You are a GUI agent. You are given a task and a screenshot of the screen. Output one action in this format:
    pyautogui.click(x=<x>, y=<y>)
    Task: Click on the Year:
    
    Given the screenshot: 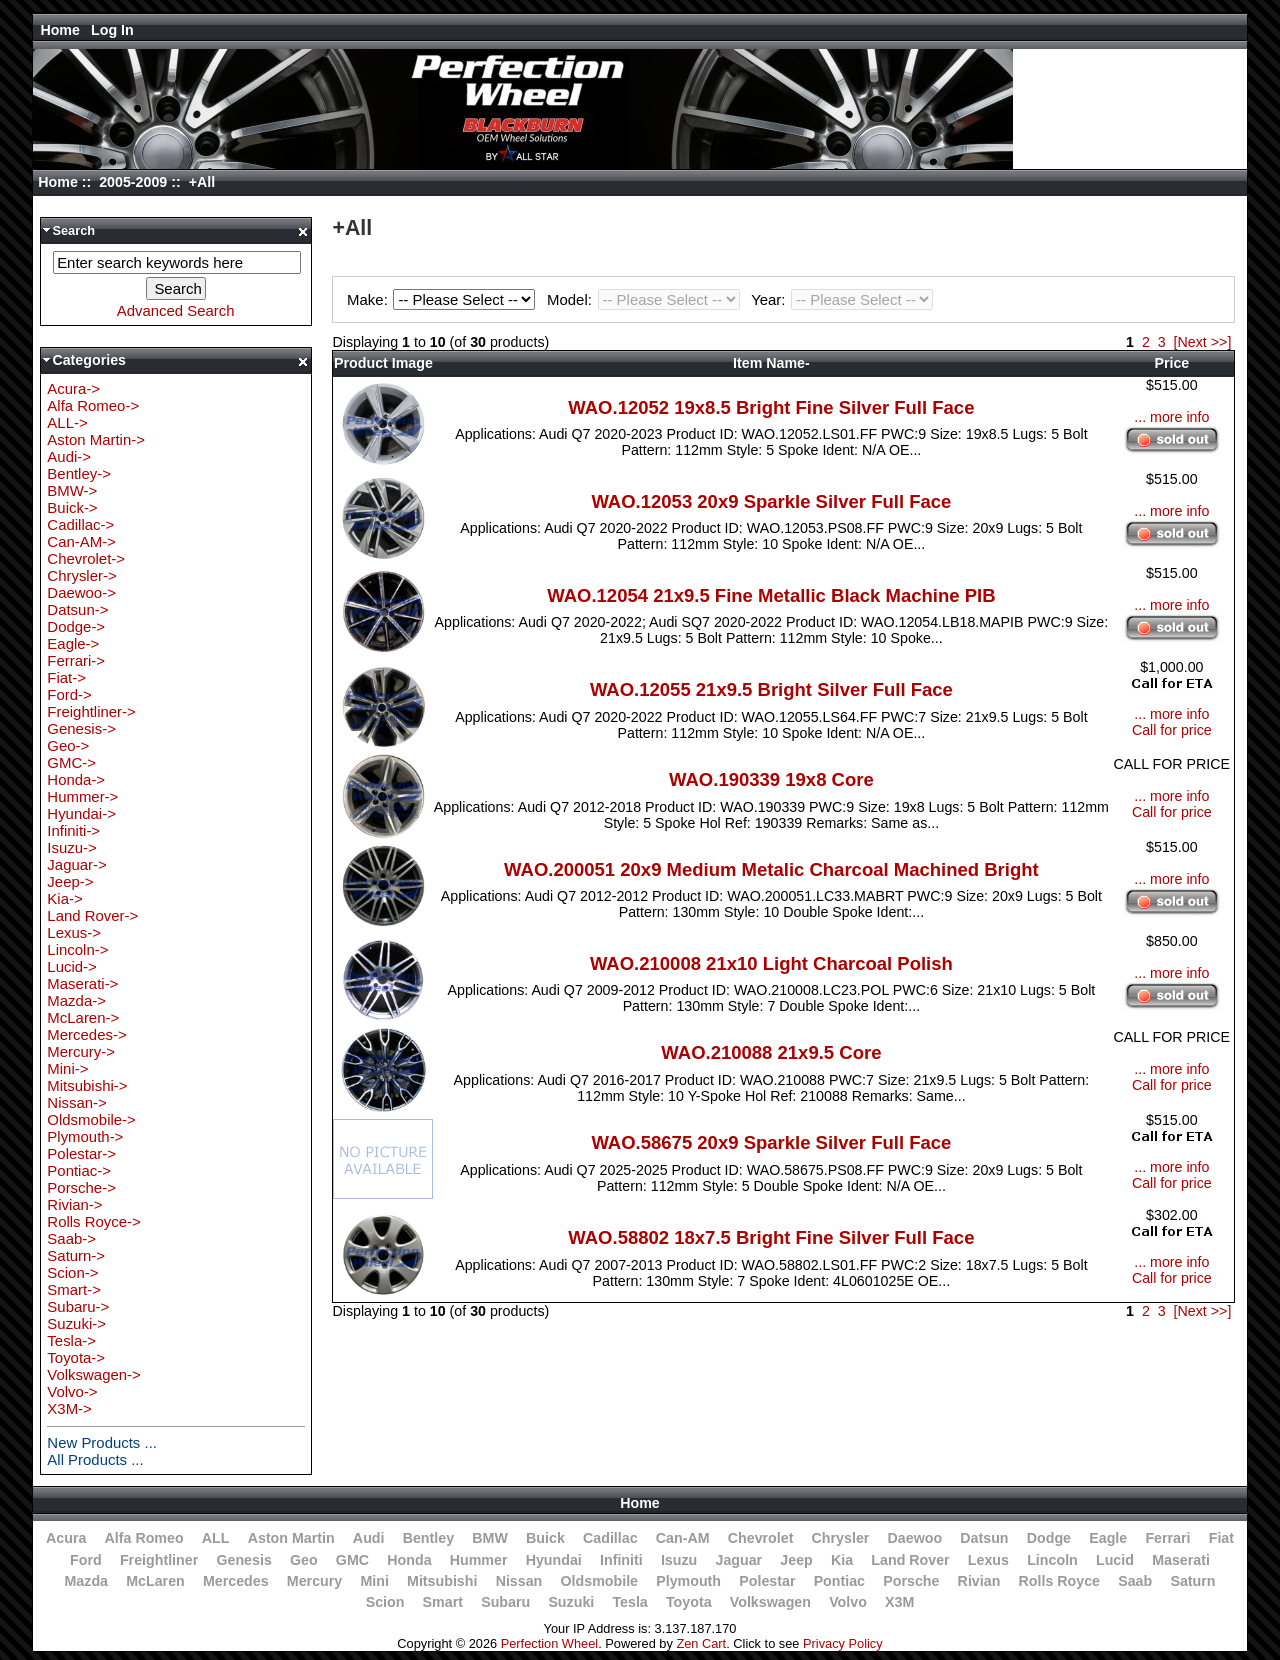 What is the action you would take?
    pyautogui.click(x=842, y=299)
    